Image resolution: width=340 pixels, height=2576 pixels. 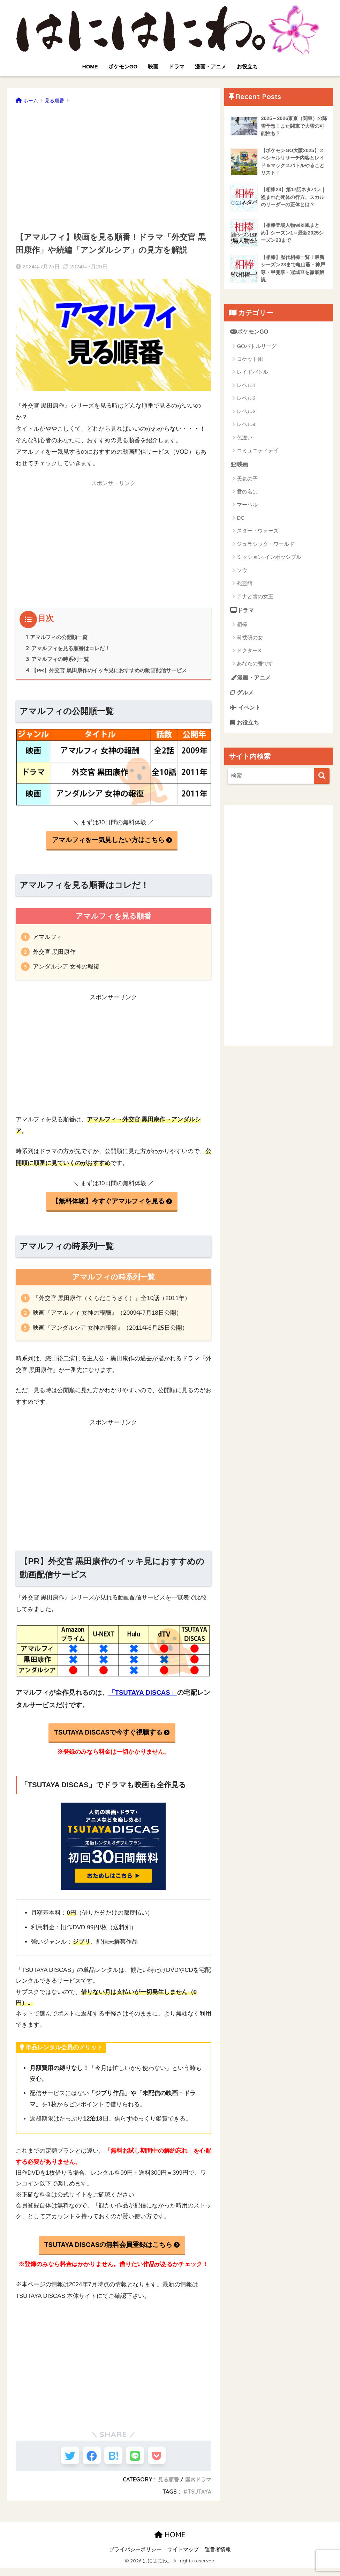 I want to click on 天気の子, so click(x=247, y=482).